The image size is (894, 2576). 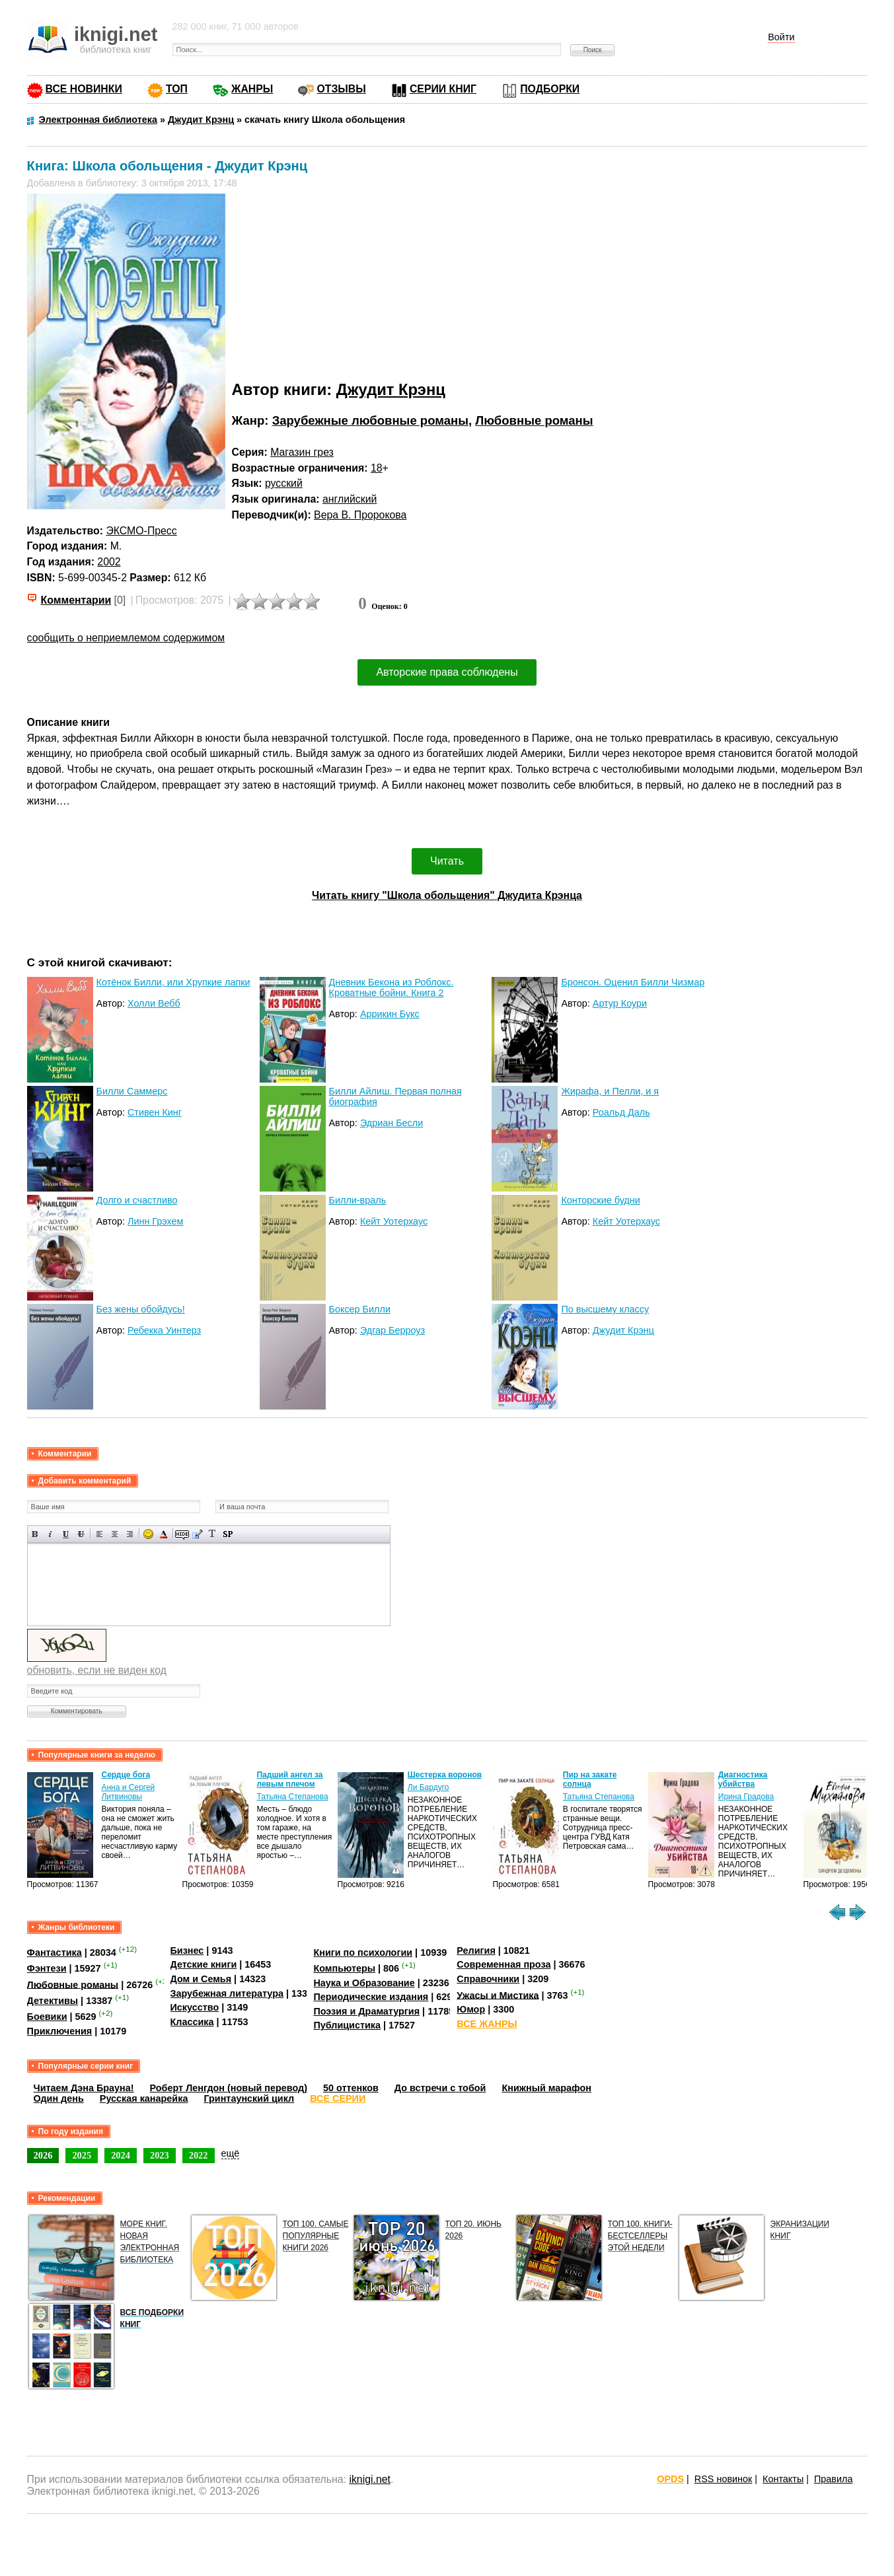 What do you see at coordinates (54, 1952) in the screenshot?
I see `Фантастика` at bounding box center [54, 1952].